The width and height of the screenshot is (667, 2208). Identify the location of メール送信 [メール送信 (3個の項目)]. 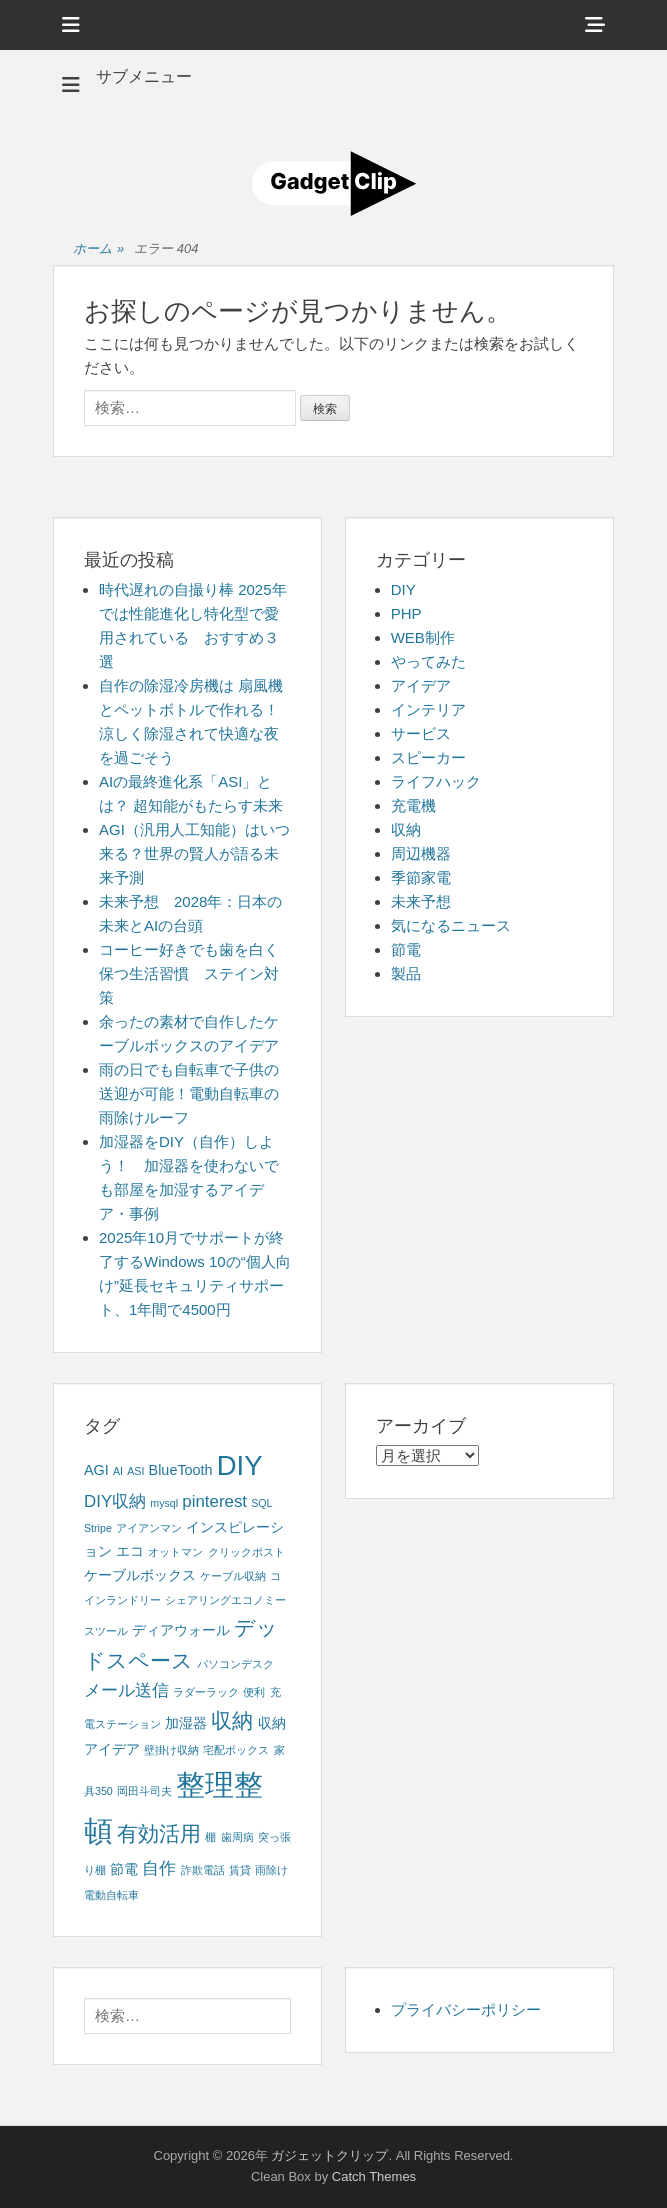
(126, 1690).